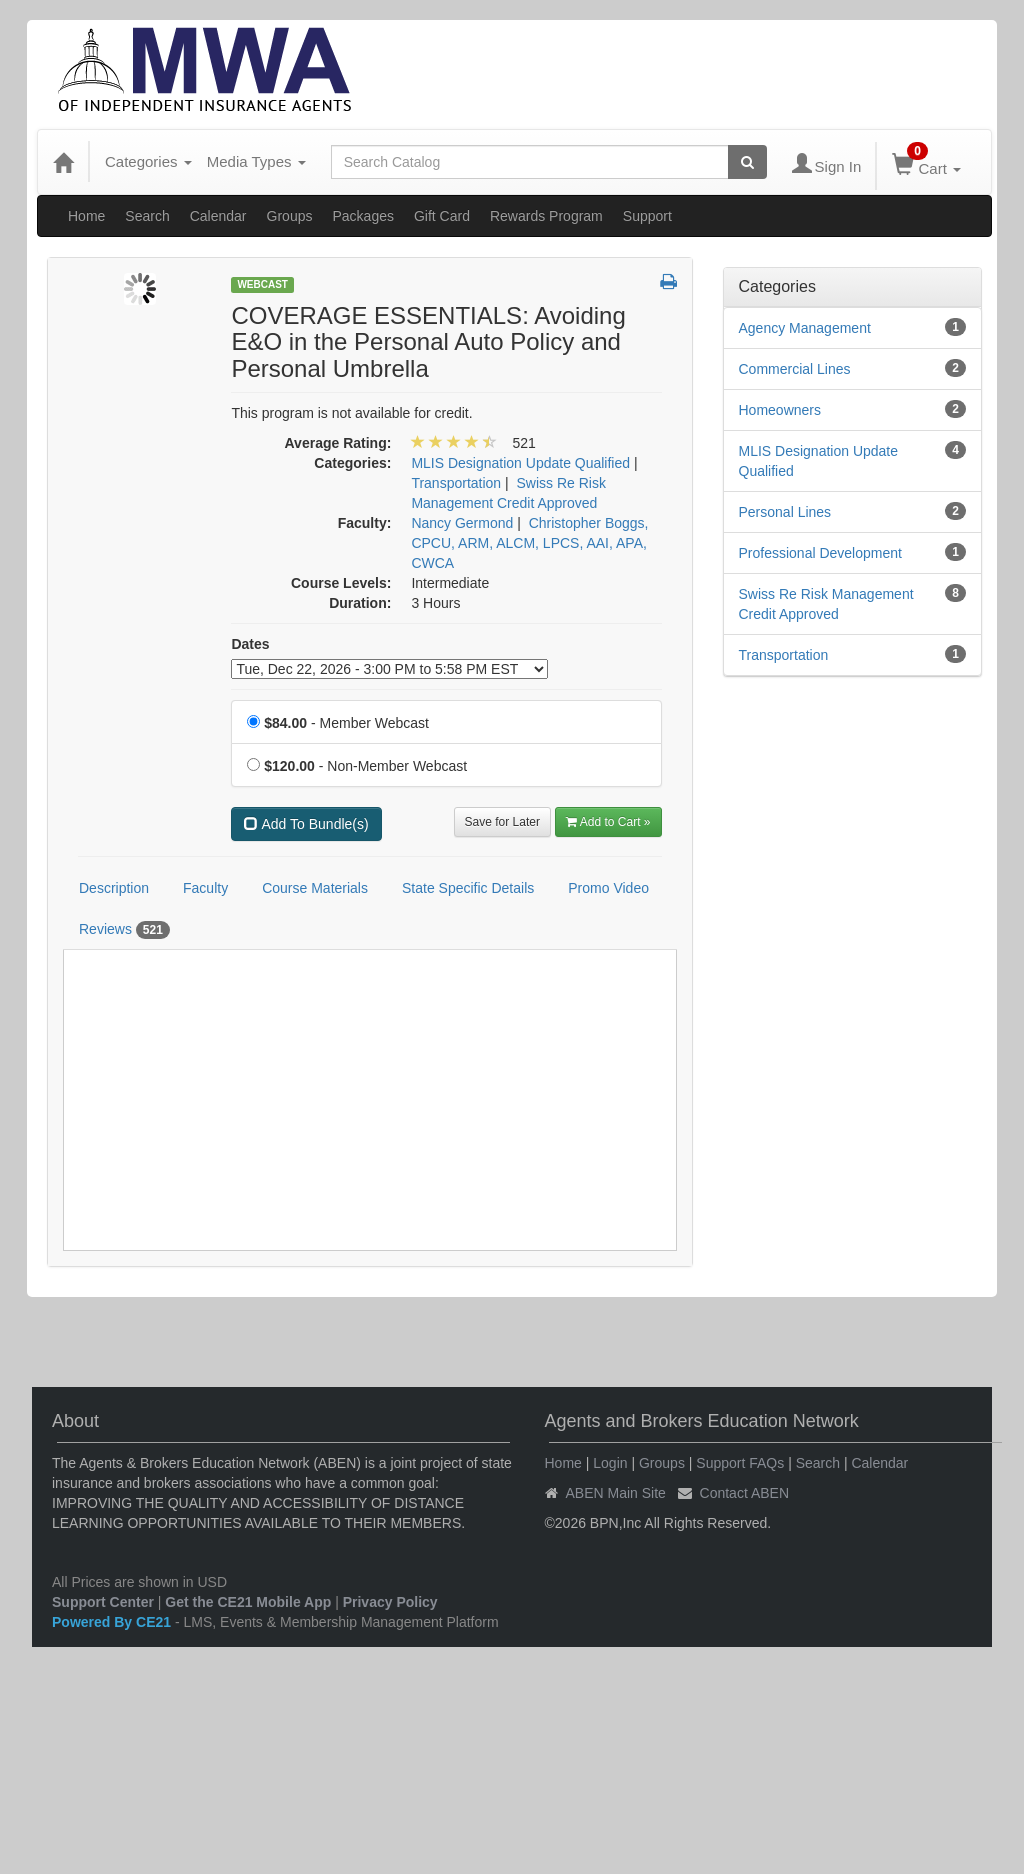 The image size is (1024, 1874). Describe the element at coordinates (290, 216) in the screenshot. I see `Groups` at that location.